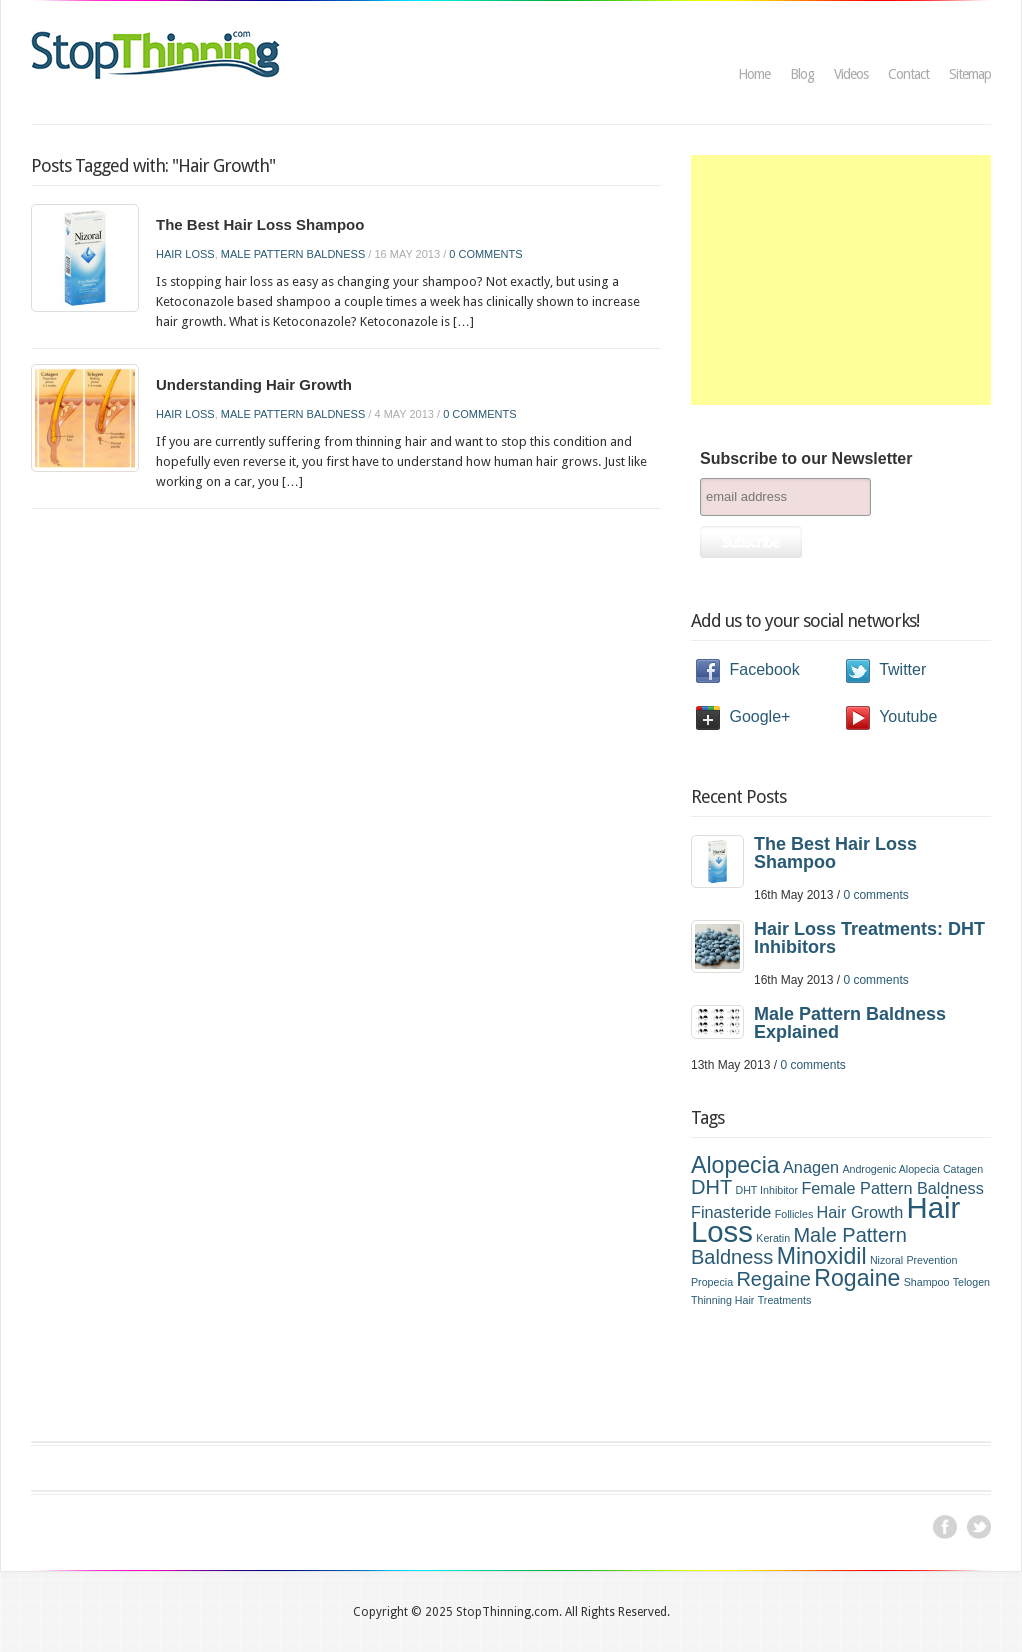 The width and height of the screenshot is (1022, 1652). Describe the element at coordinates (731, 1212) in the screenshot. I see `Finasteride` at that location.